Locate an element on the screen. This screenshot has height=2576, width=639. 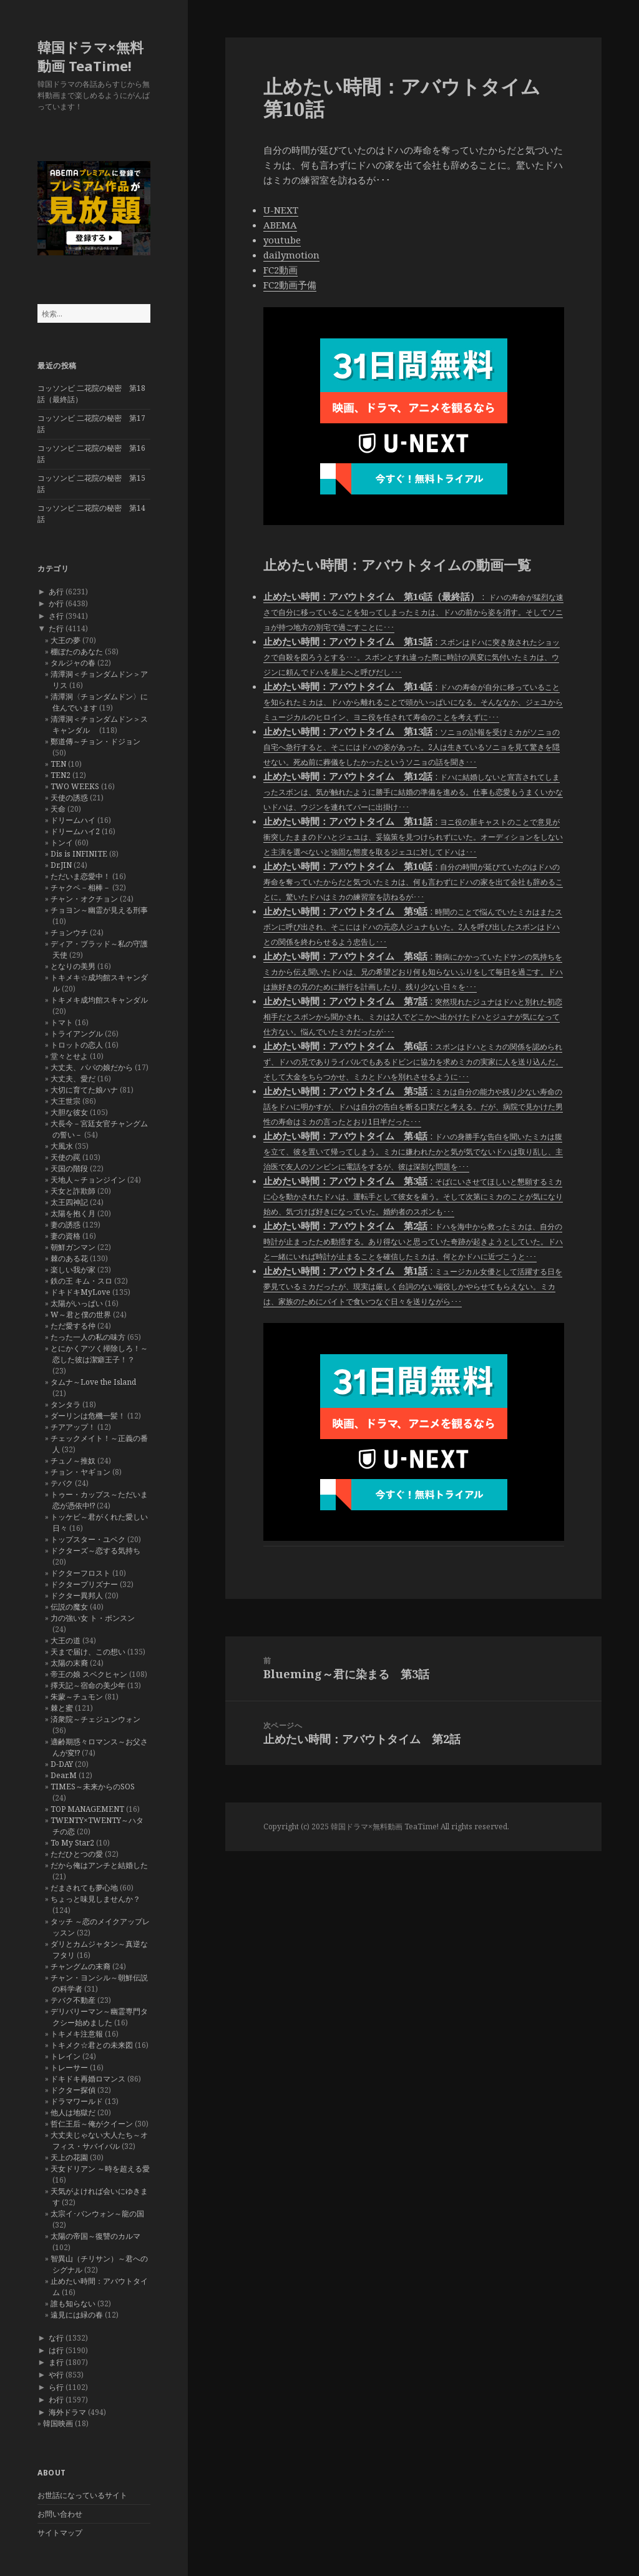
韓国ドラマ×無料動画 TeaTime! is located at coordinates (90, 56).